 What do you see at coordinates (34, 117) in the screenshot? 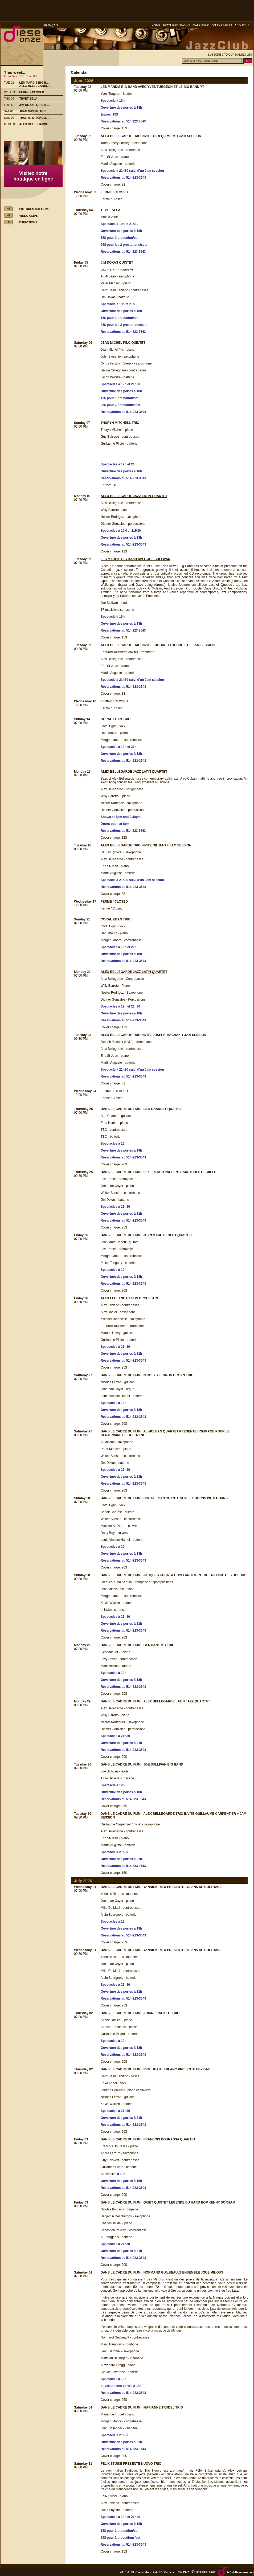
I see `THURYN MITCHELL ...` at bounding box center [34, 117].